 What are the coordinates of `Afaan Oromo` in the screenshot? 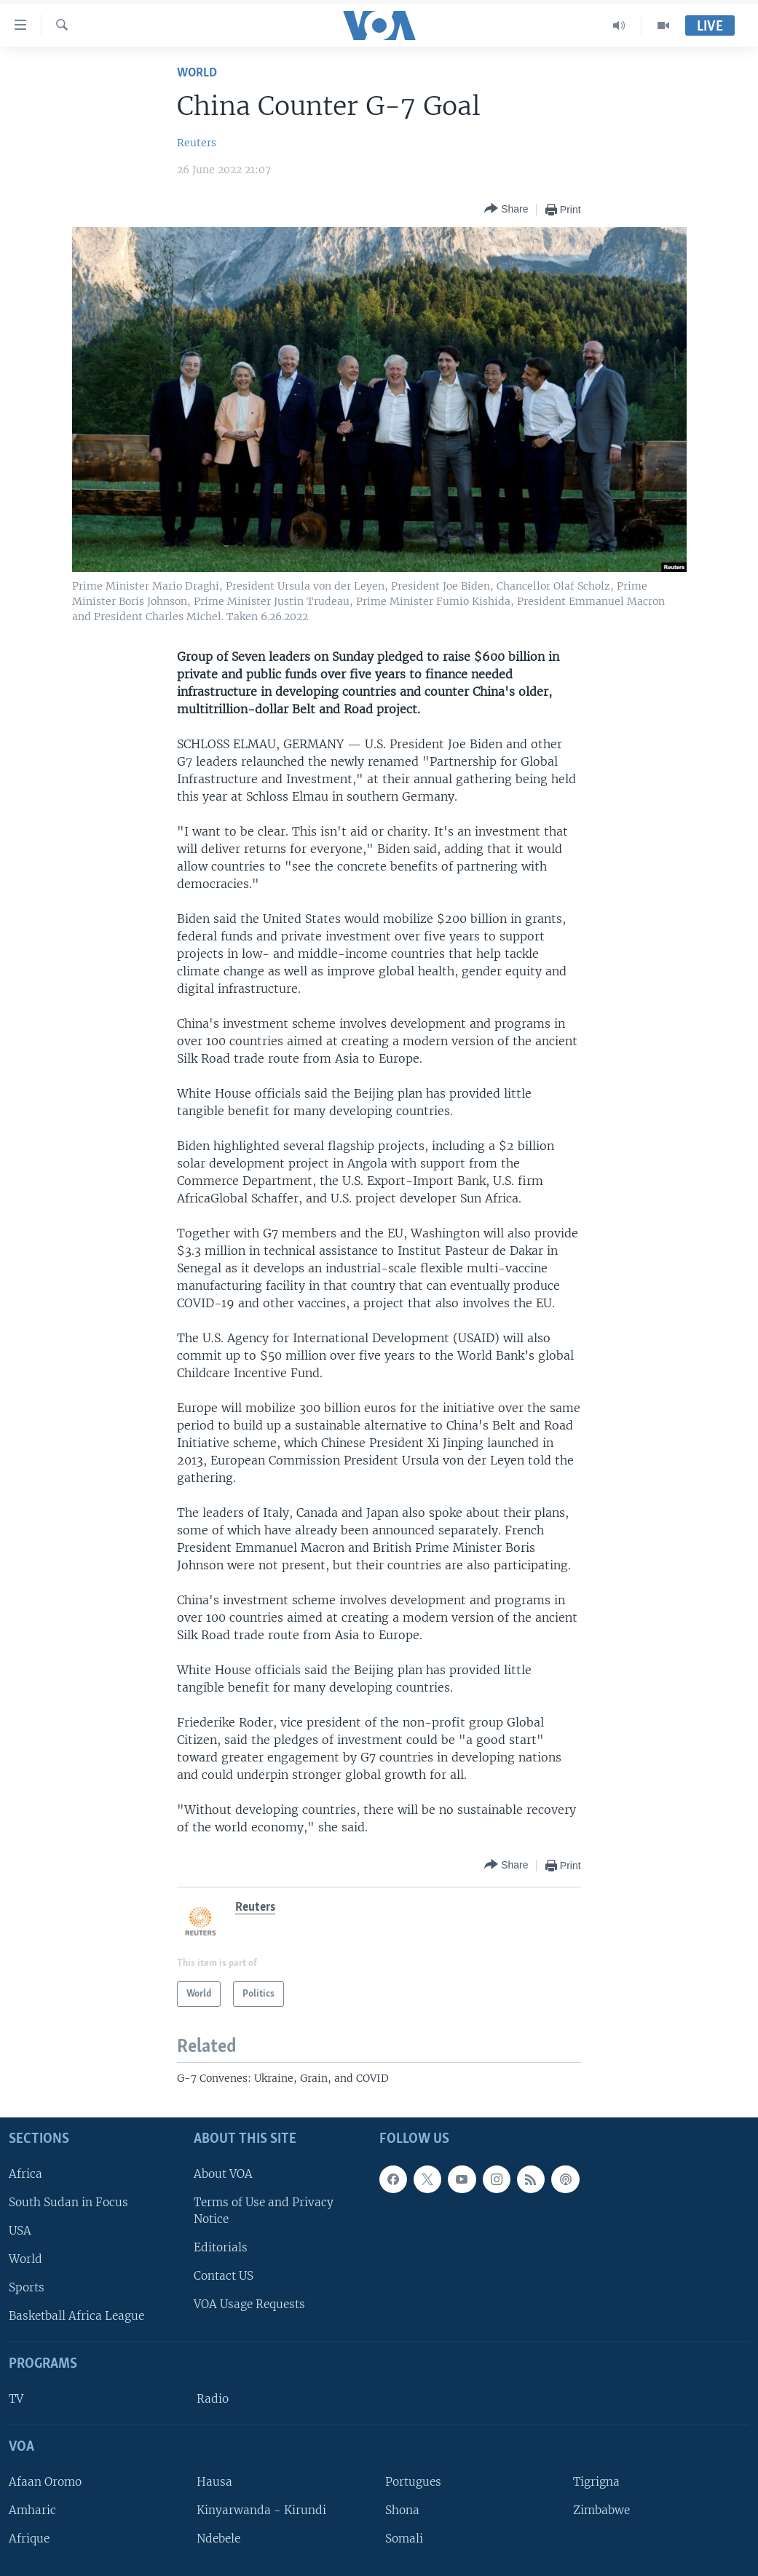 It's located at (45, 2482).